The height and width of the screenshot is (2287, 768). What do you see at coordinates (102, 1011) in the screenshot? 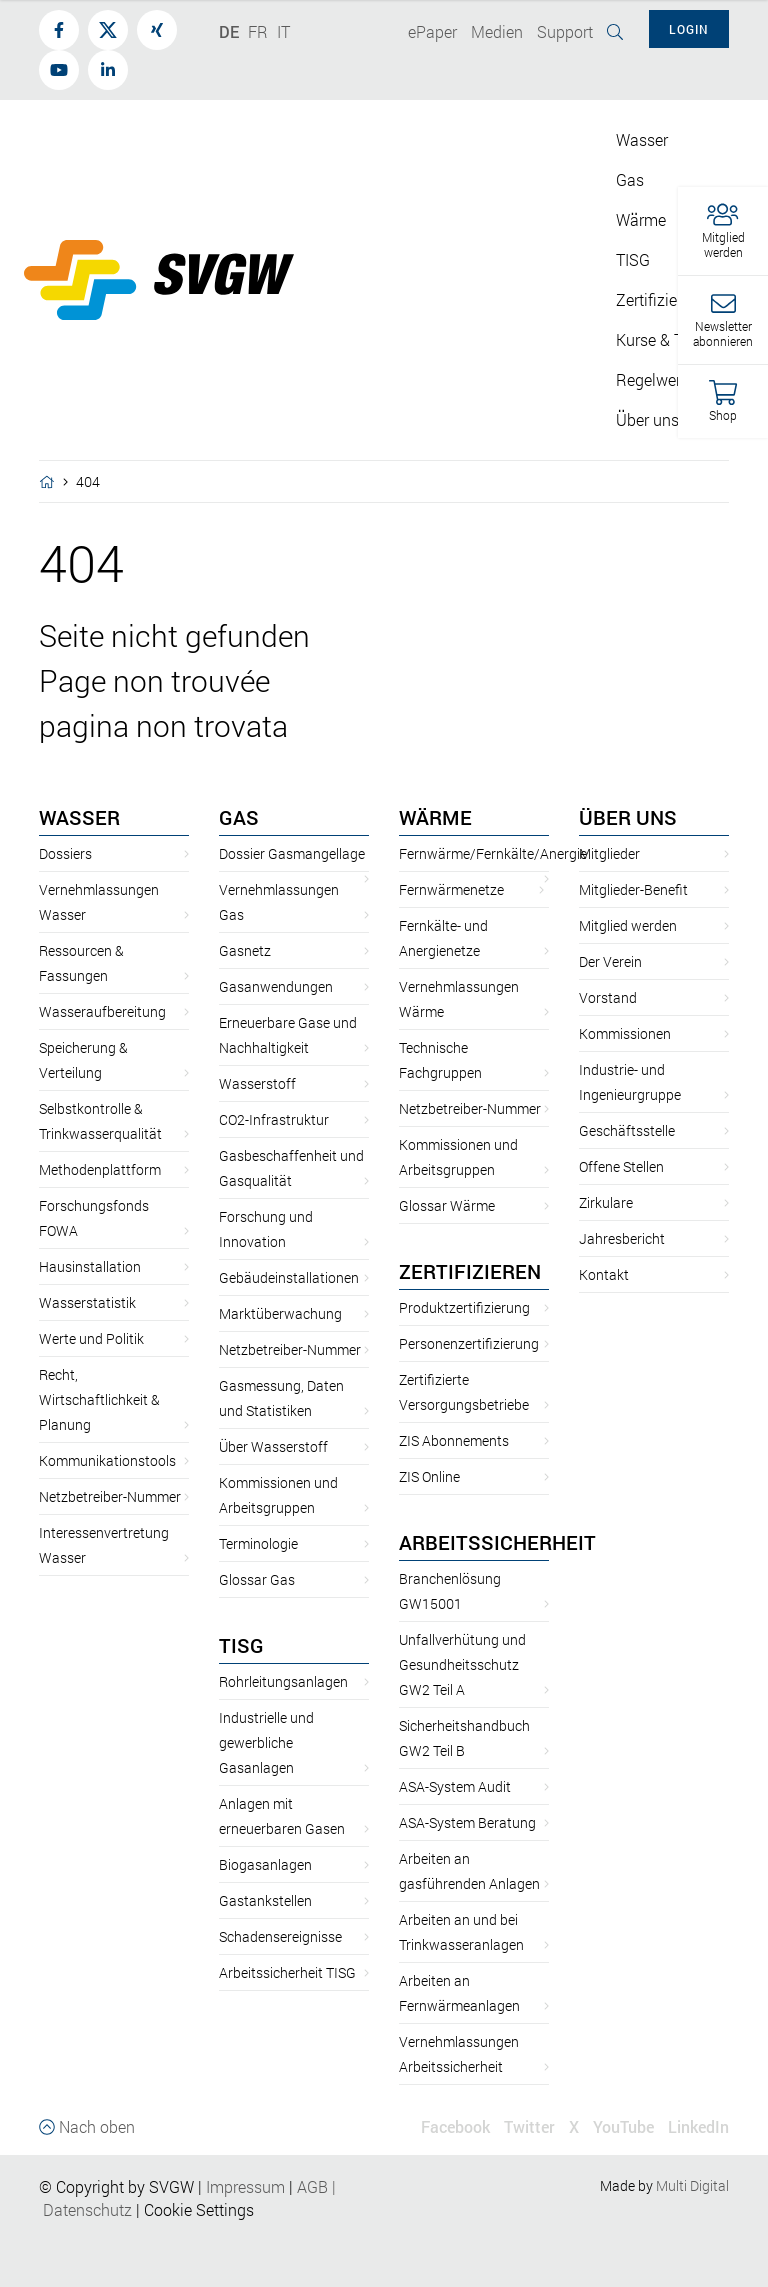
I see `Wasseraufbereitung` at bounding box center [102, 1011].